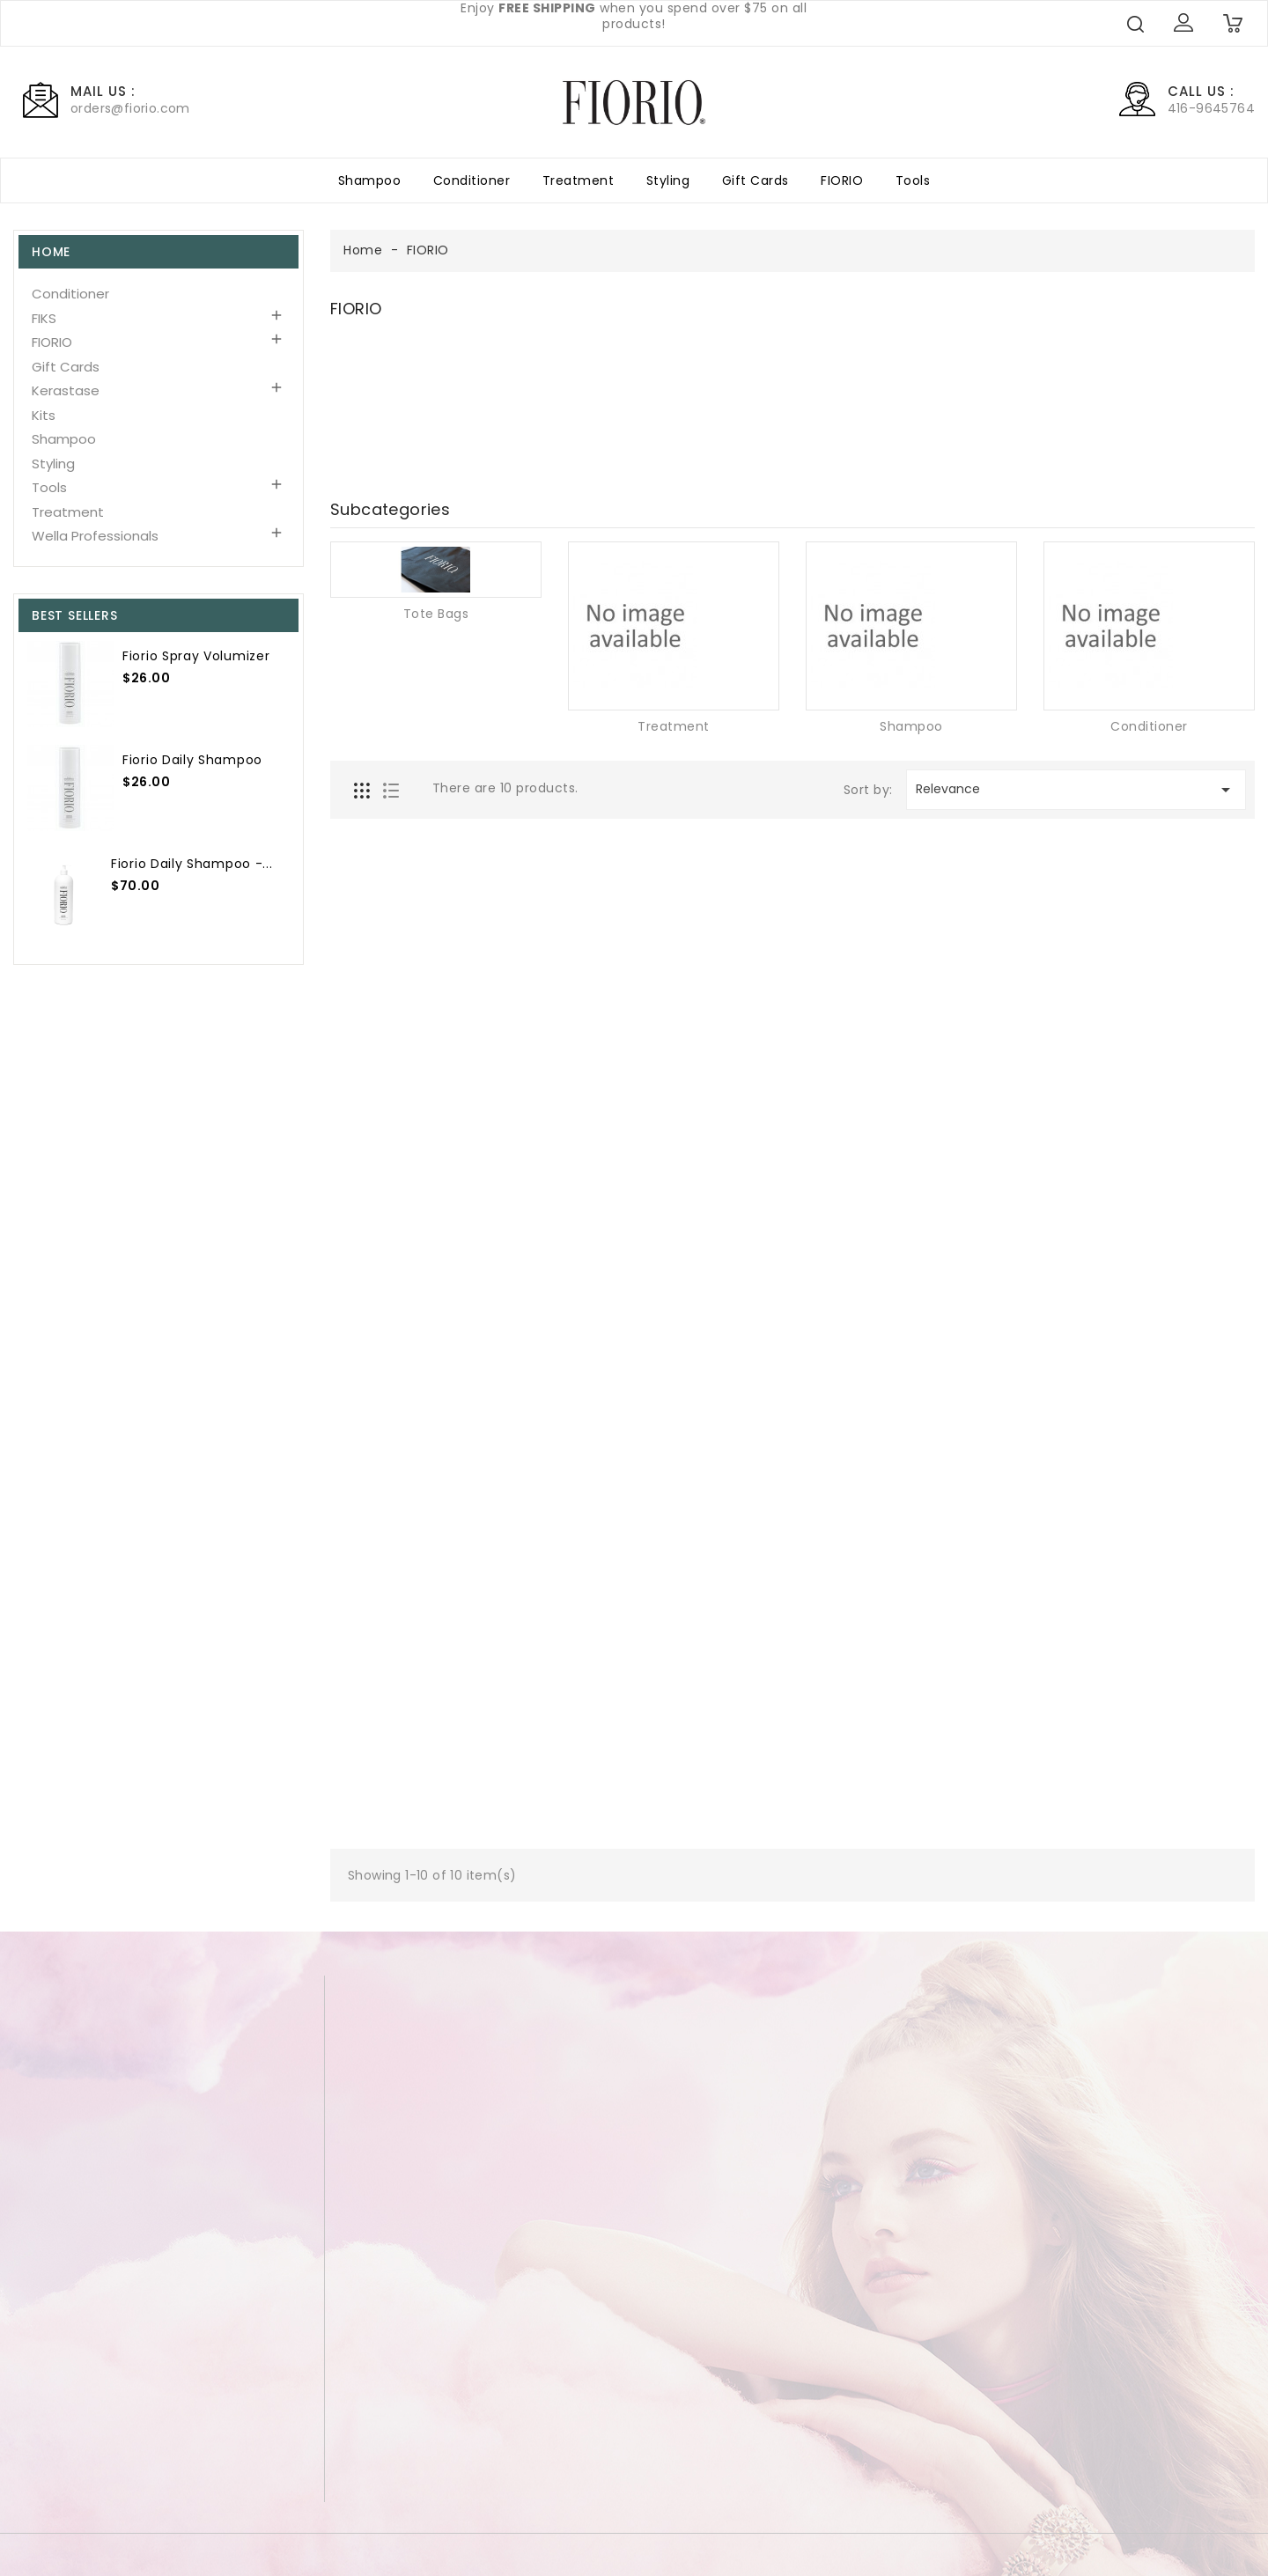  What do you see at coordinates (842, 180) in the screenshot?
I see `FIORIO` at bounding box center [842, 180].